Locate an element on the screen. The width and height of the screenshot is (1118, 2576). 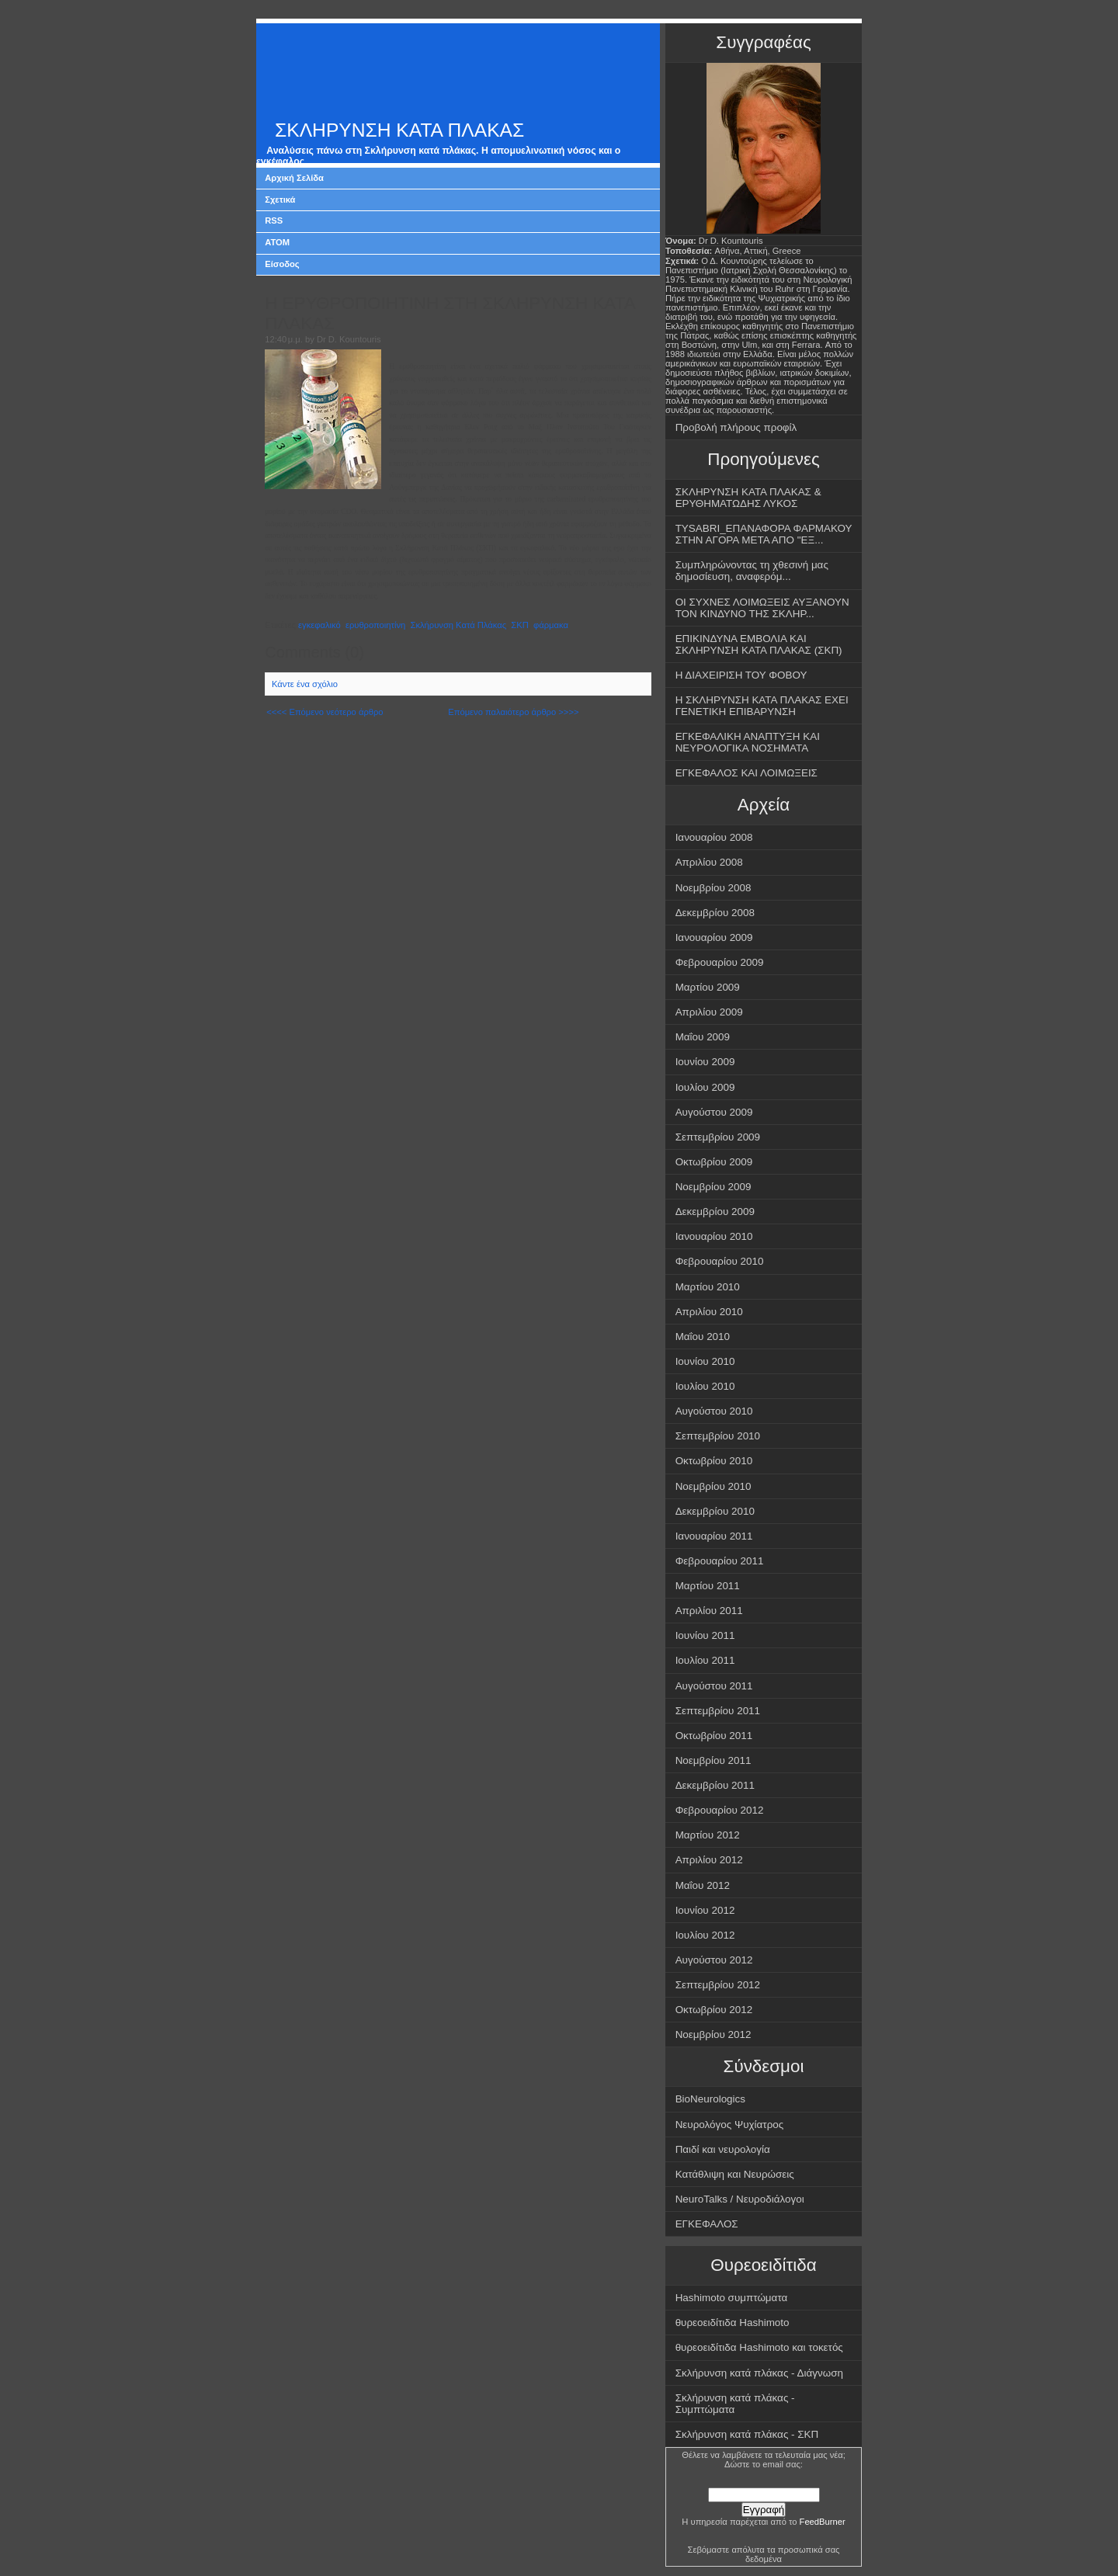
Μαΐου 2009 is located at coordinates (702, 1037).